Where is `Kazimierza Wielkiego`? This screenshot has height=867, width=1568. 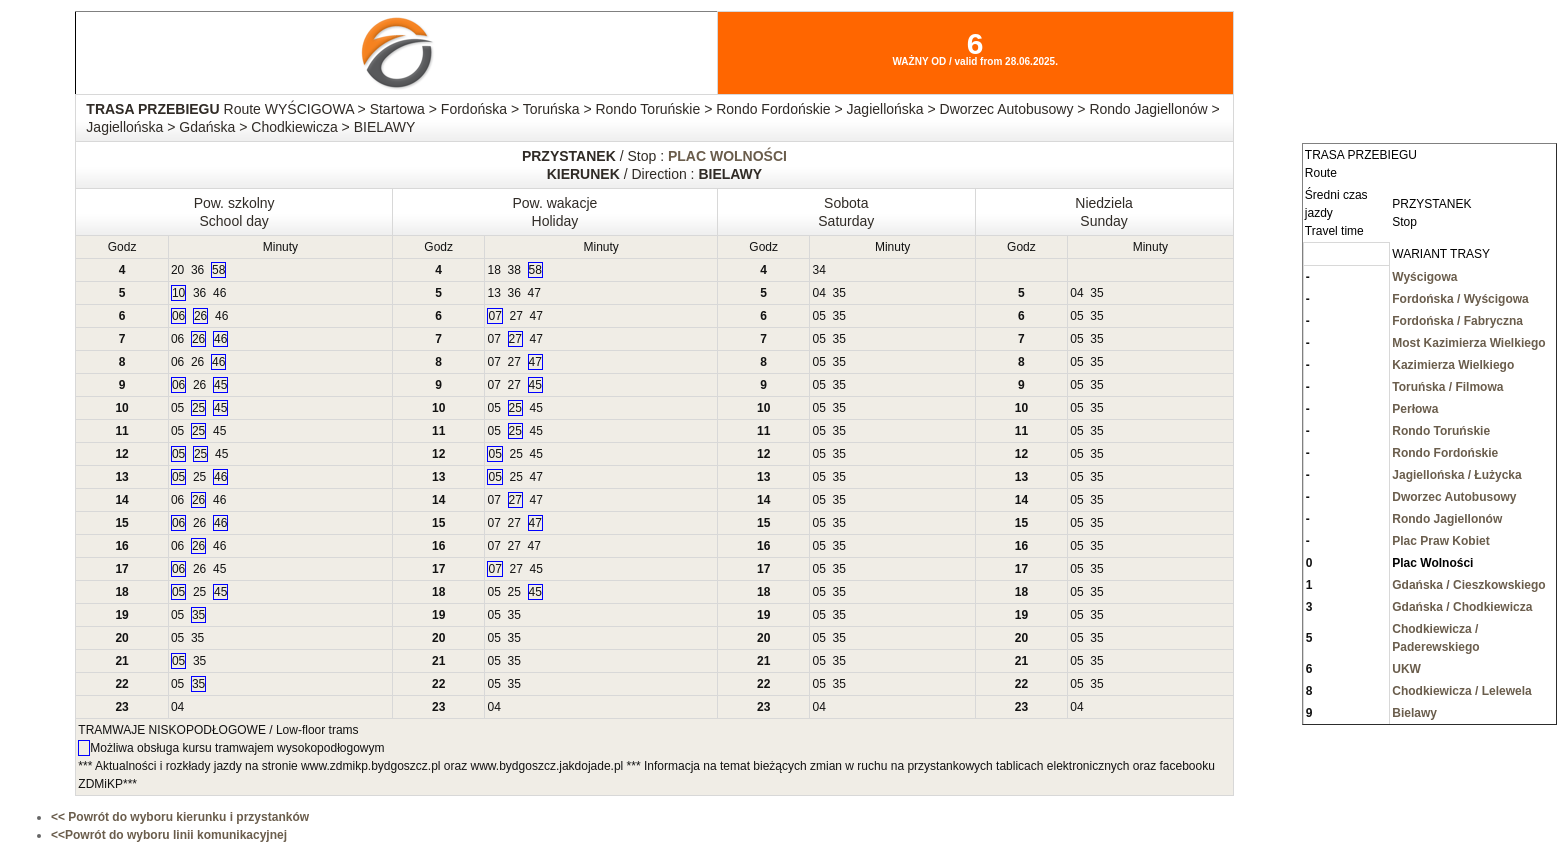
Kazimierza Wielkiego is located at coordinates (1453, 365).